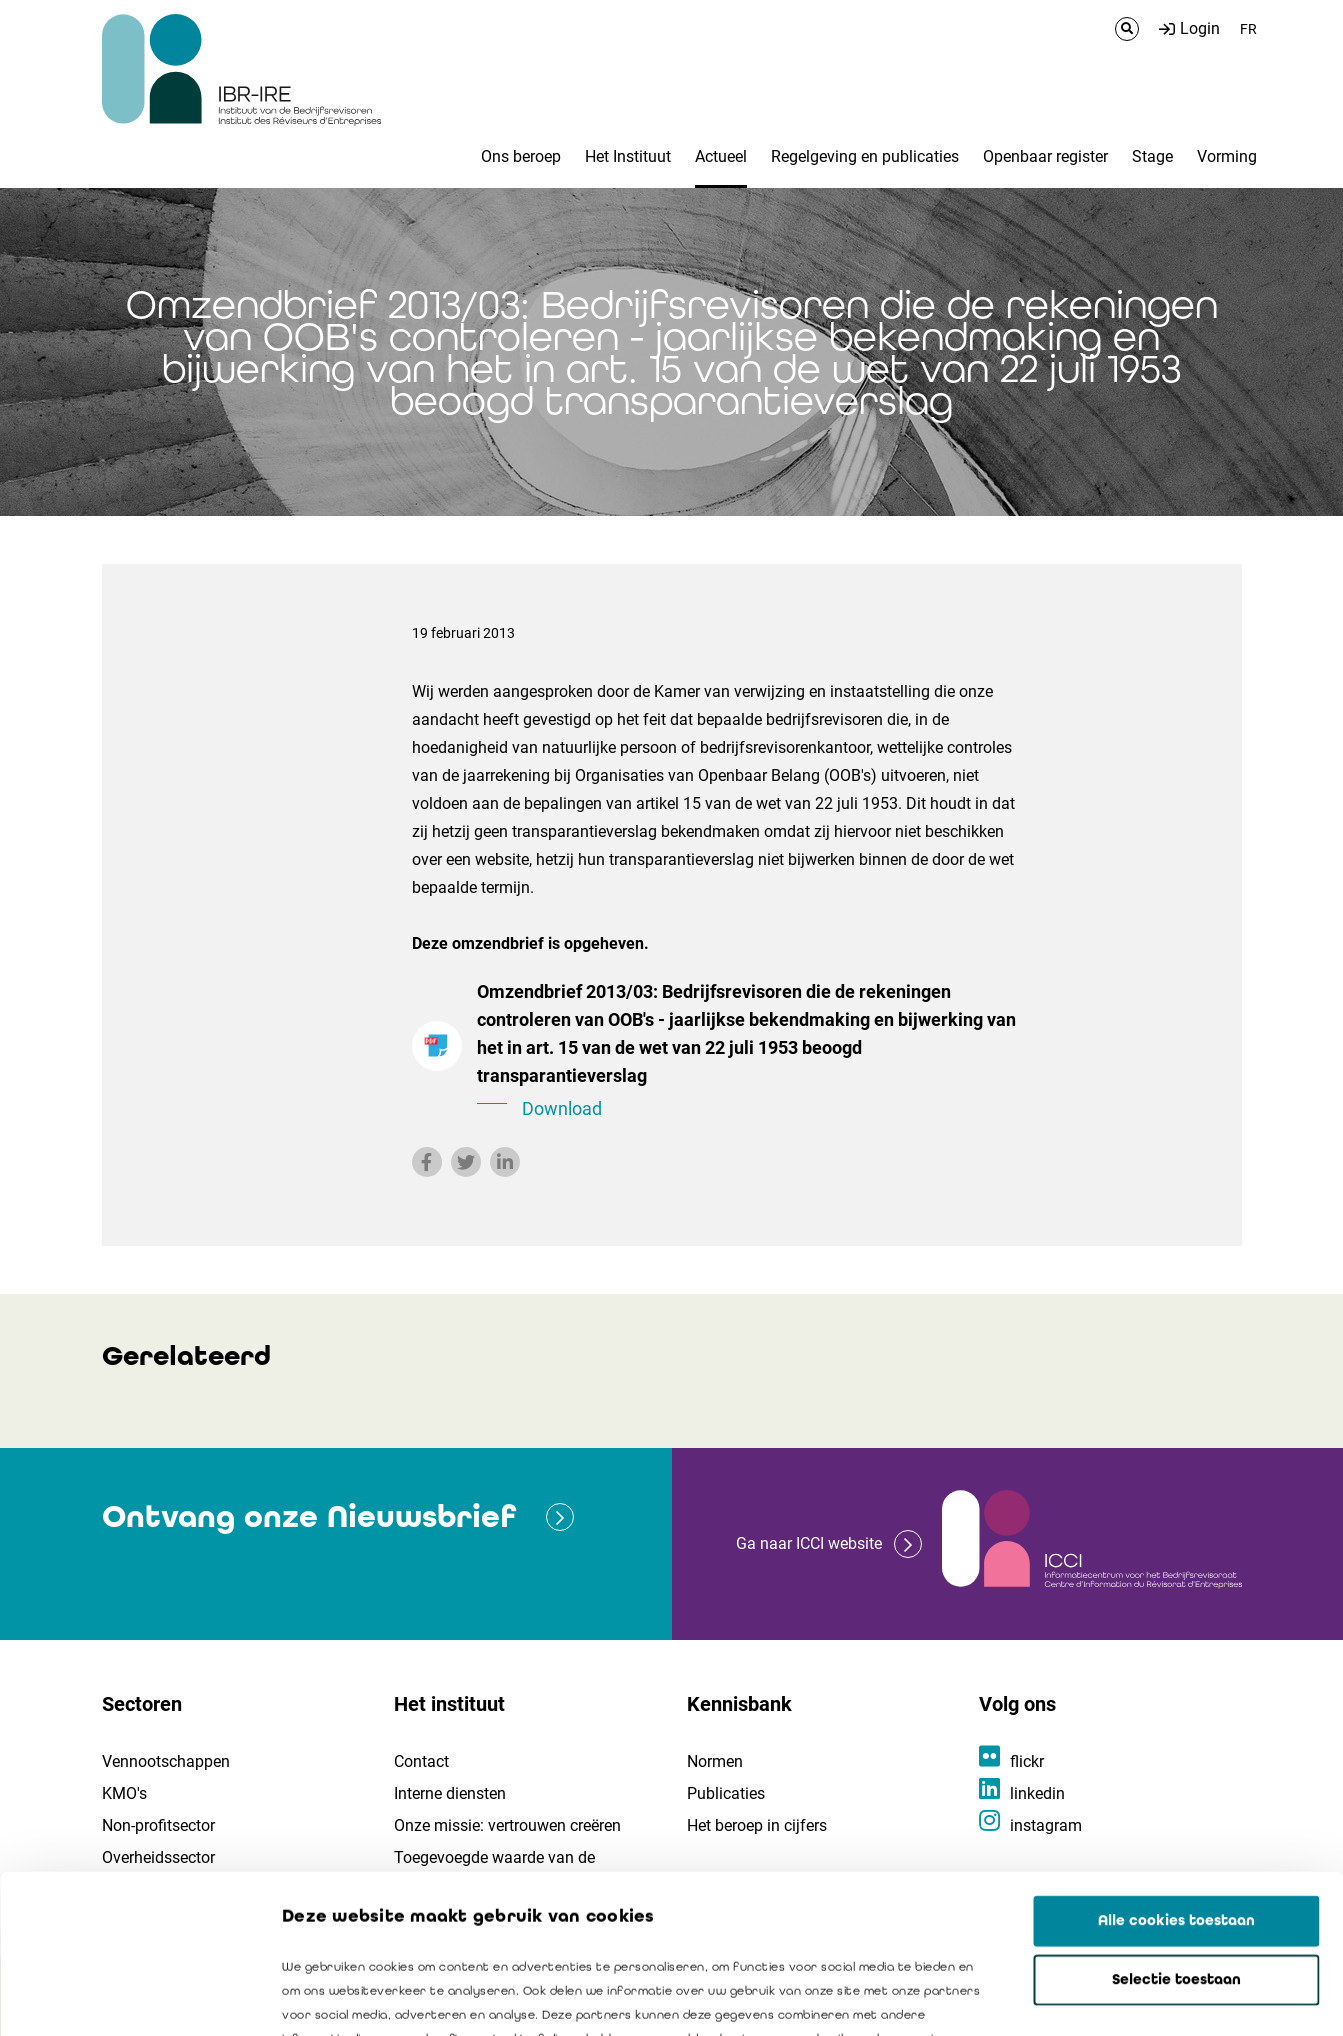 The height and width of the screenshot is (2036, 1343). What do you see at coordinates (129, 1997) in the screenshot?
I see `[Cookiebot van Usercentrics - opent in een nieuw venster]` at bounding box center [129, 1997].